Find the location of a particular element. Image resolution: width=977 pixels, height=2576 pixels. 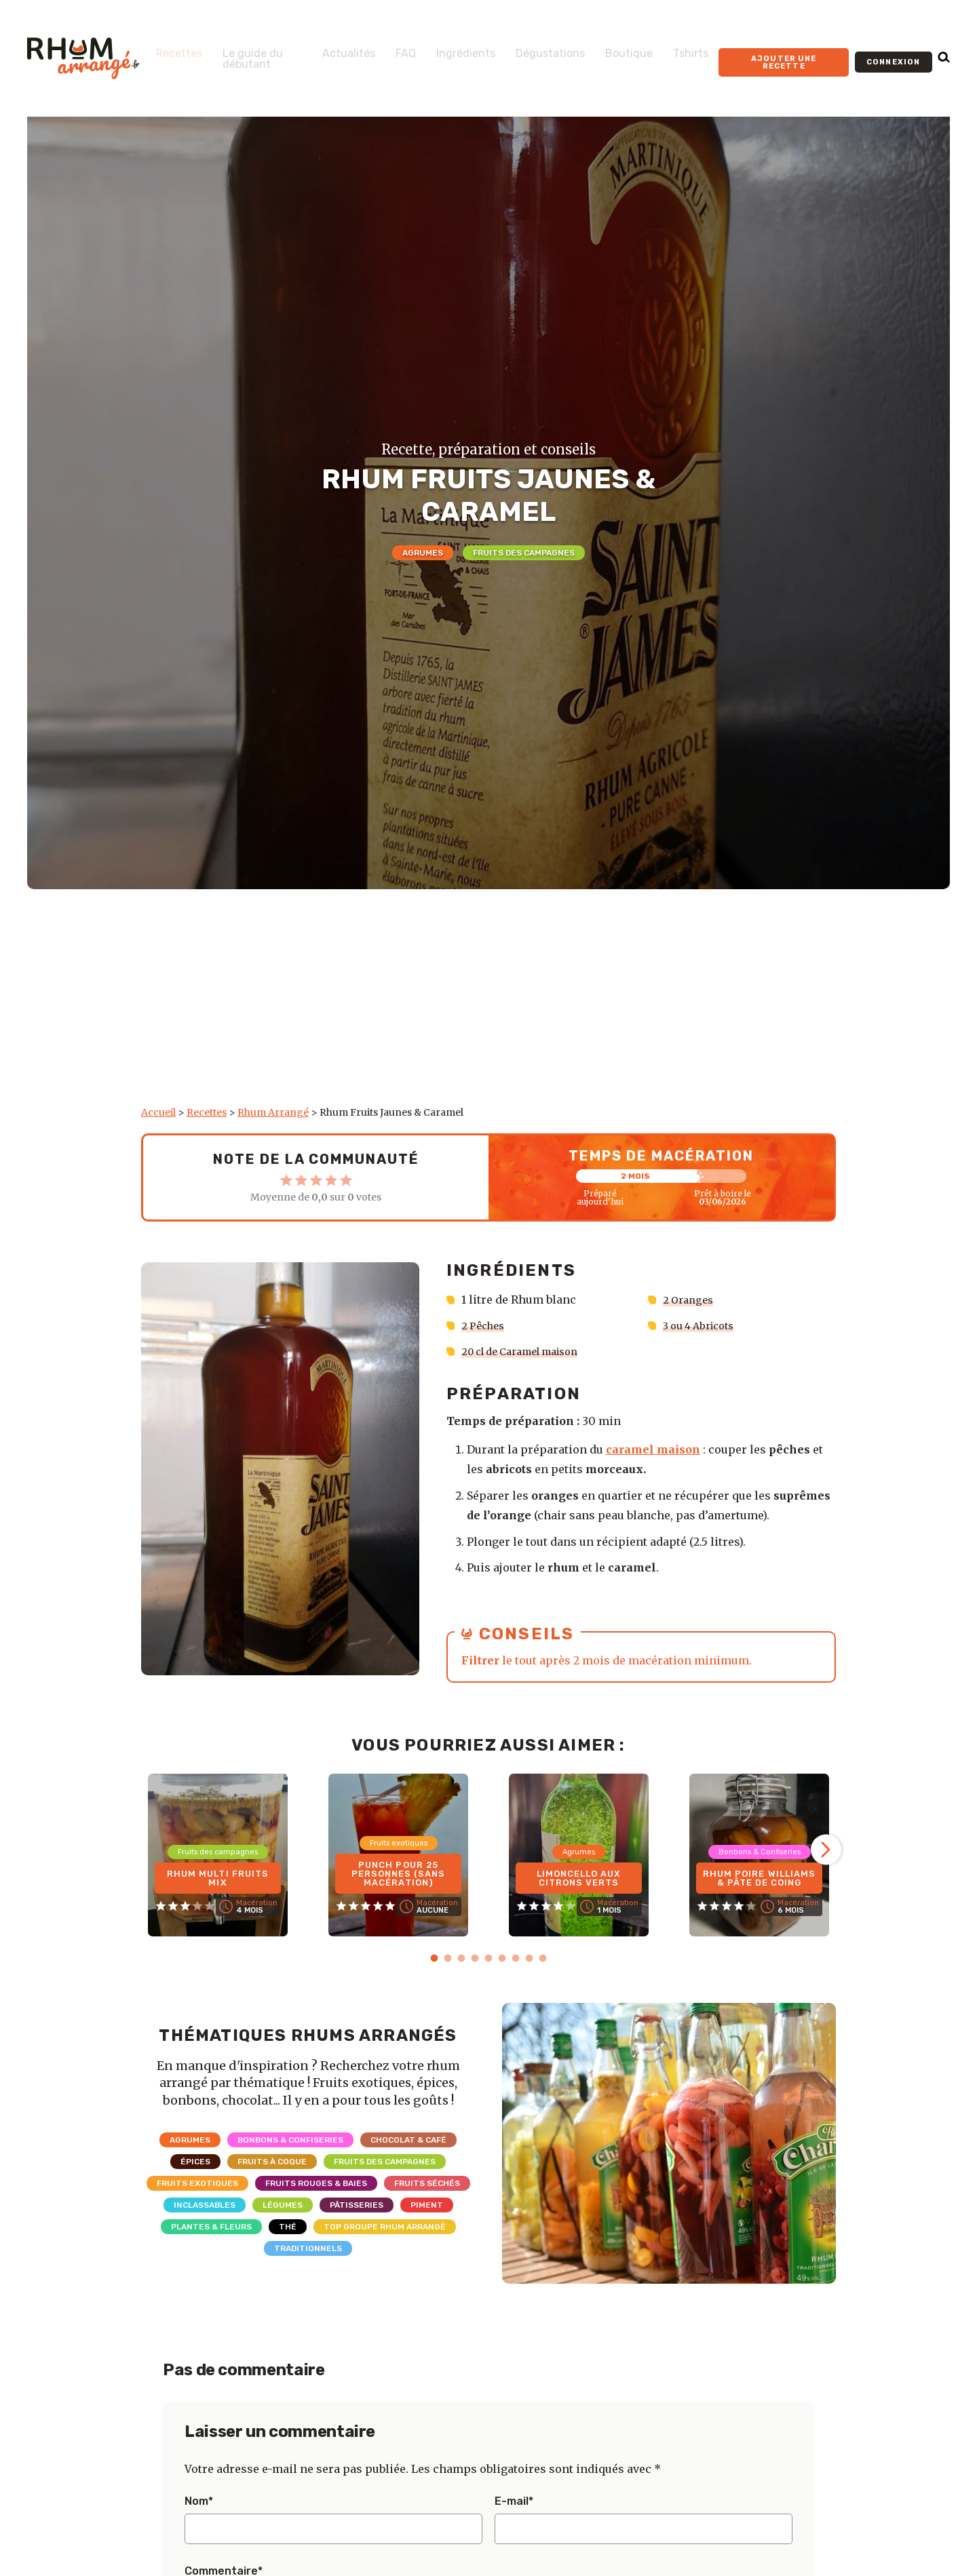

Ingrédients is located at coordinates (446, 48).